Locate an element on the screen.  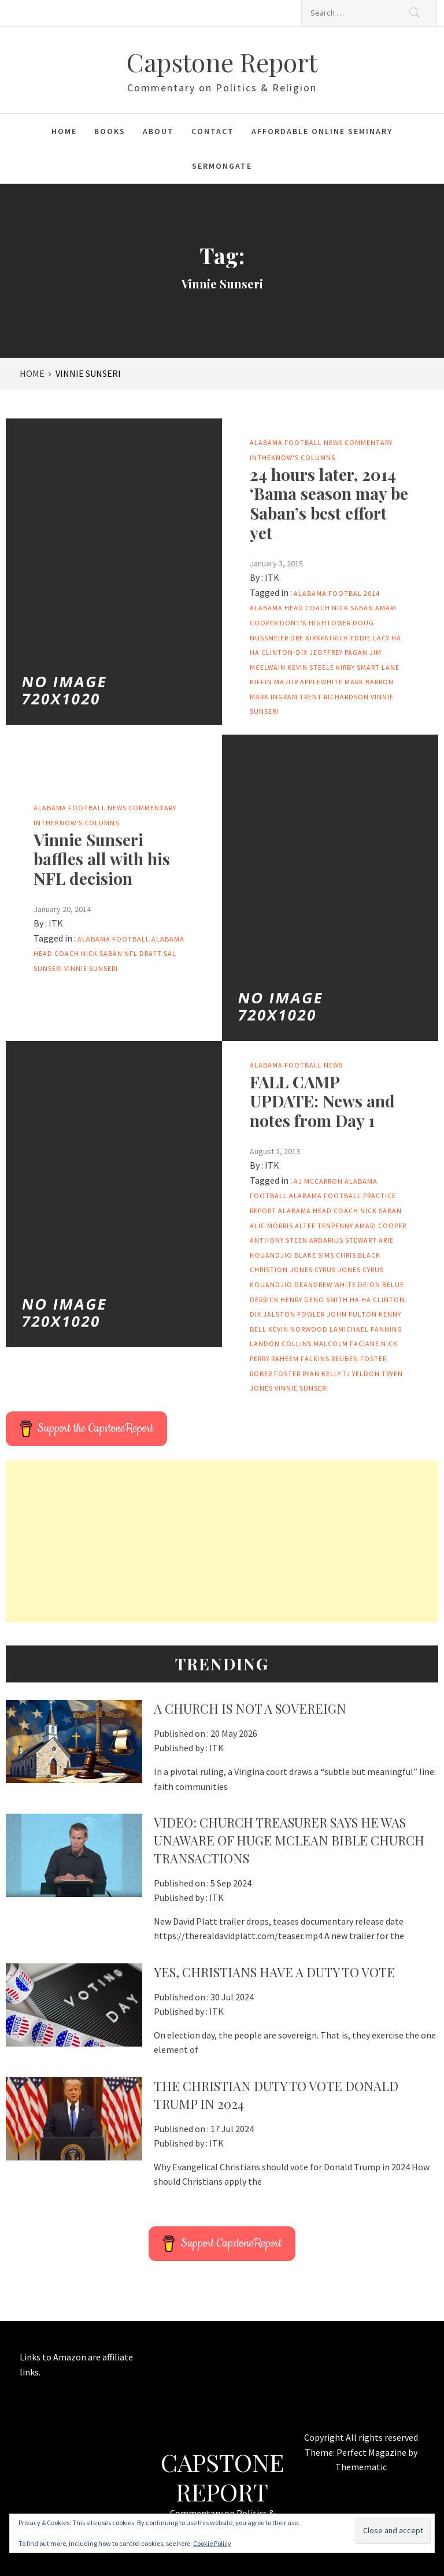
Alabama footbal 2014 is located at coordinates (337, 593).